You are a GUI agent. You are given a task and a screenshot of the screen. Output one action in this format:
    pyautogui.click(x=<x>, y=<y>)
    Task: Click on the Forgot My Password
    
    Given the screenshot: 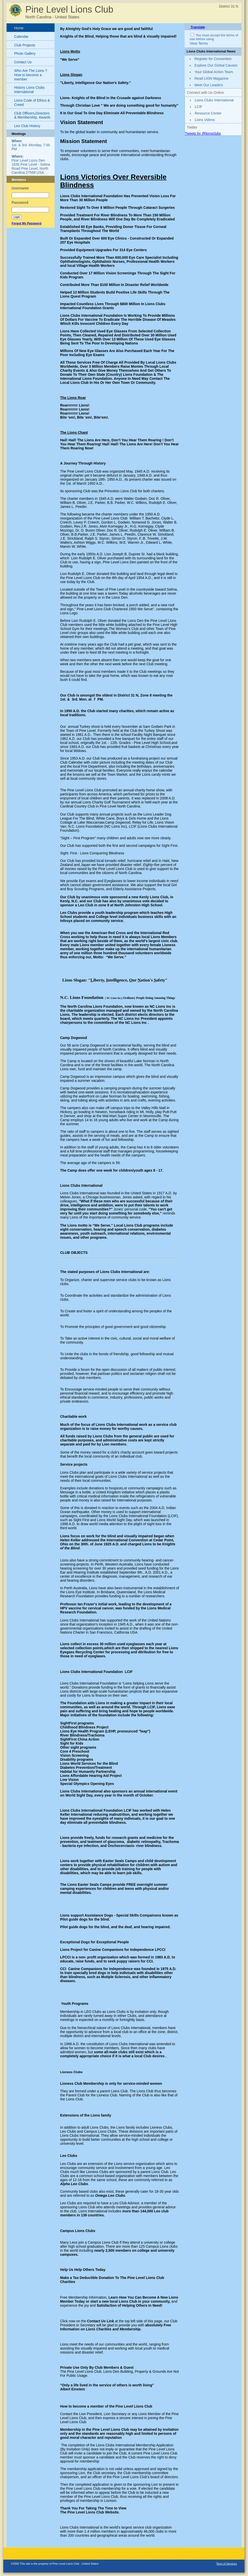 What is the action you would take?
    pyautogui.click(x=26, y=223)
    